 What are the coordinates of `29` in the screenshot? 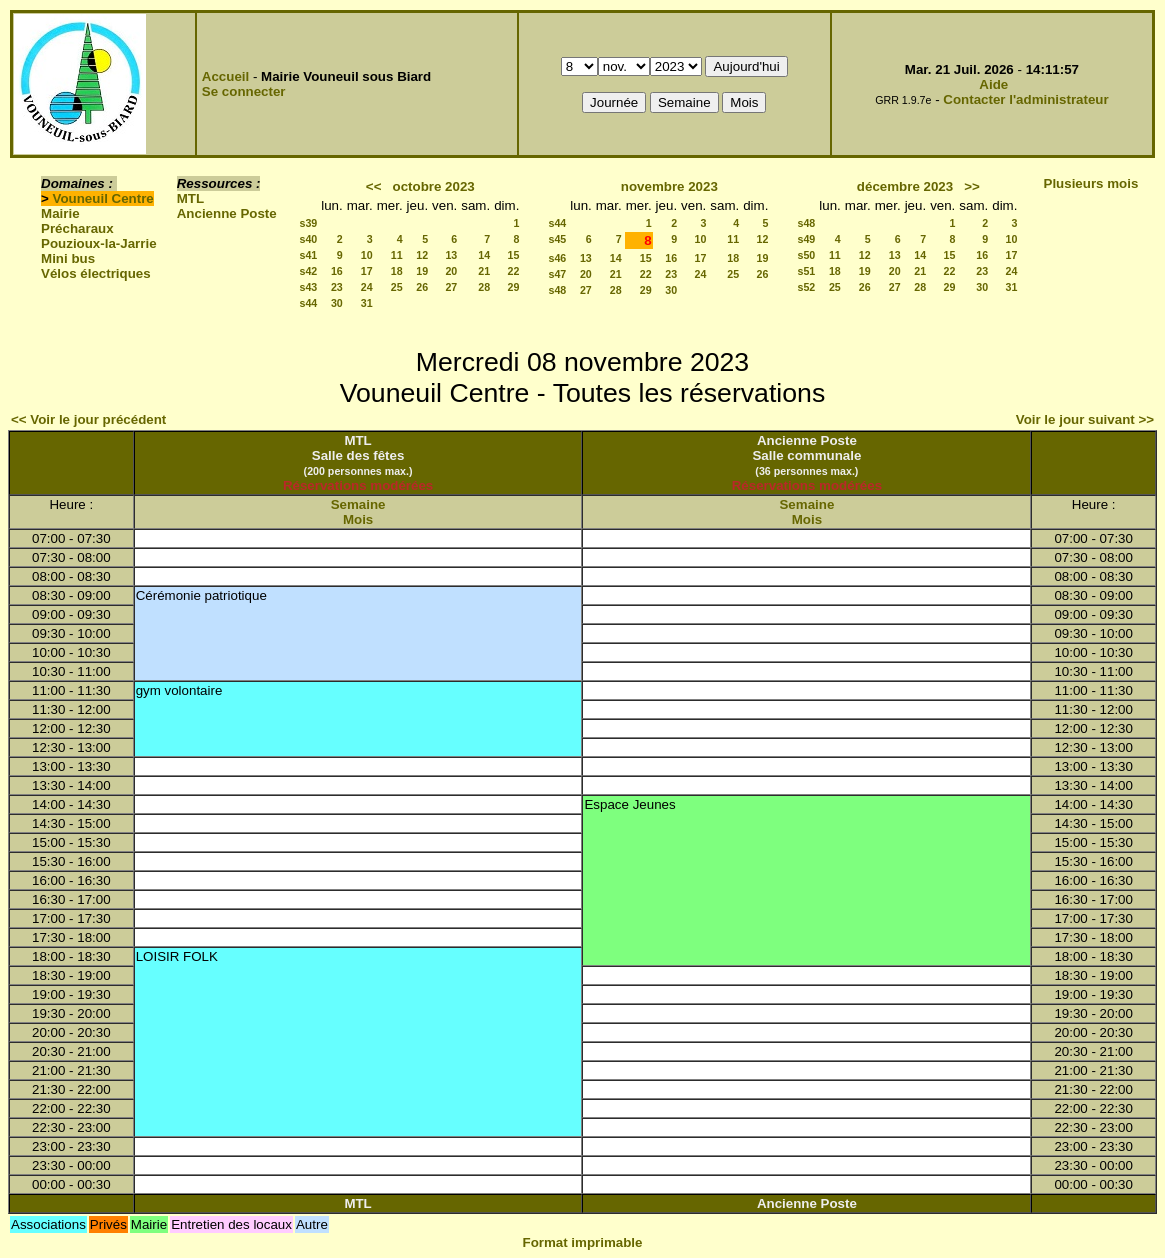 It's located at (514, 287).